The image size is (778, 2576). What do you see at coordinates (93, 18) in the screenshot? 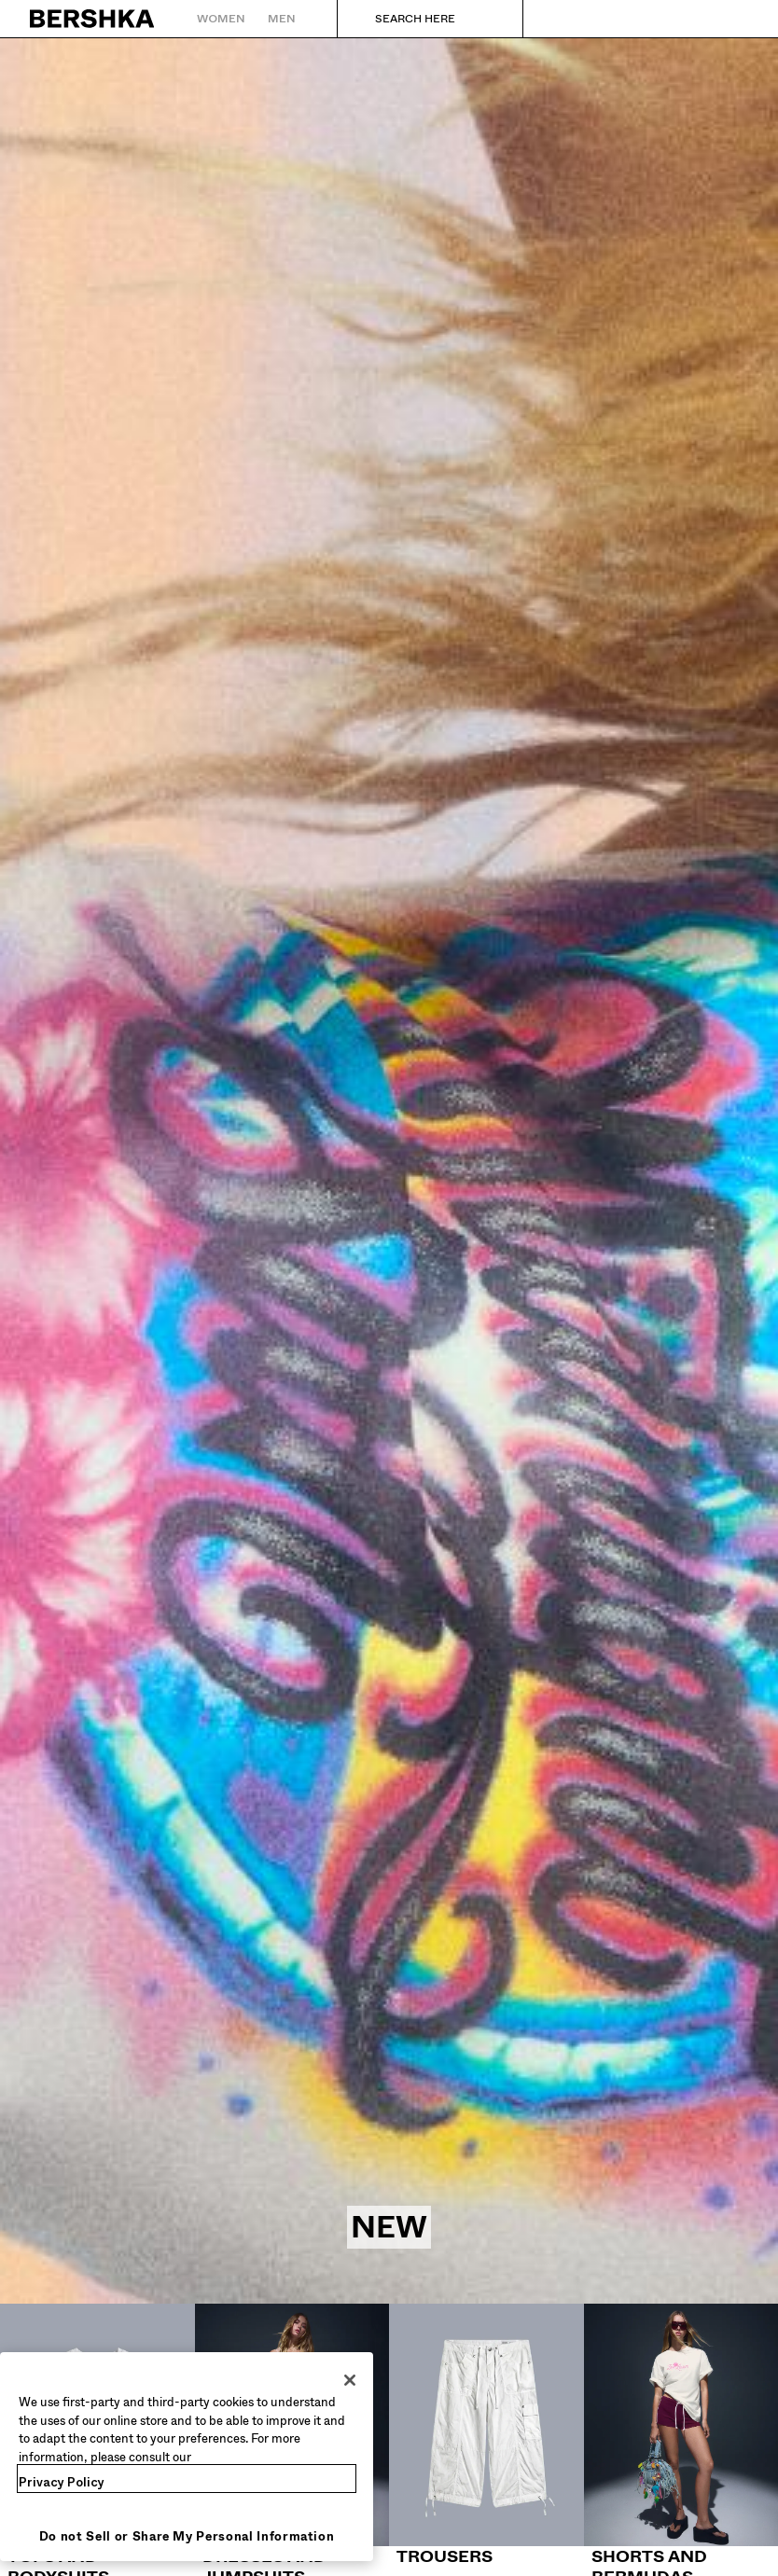
I see `[Back to Home]` at bounding box center [93, 18].